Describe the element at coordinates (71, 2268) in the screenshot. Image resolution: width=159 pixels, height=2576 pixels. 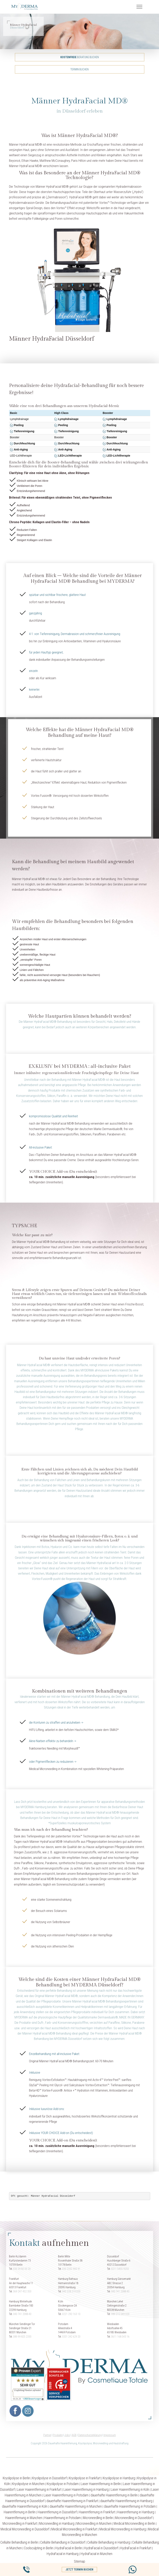
I see `030 2332 900 91` at that location.